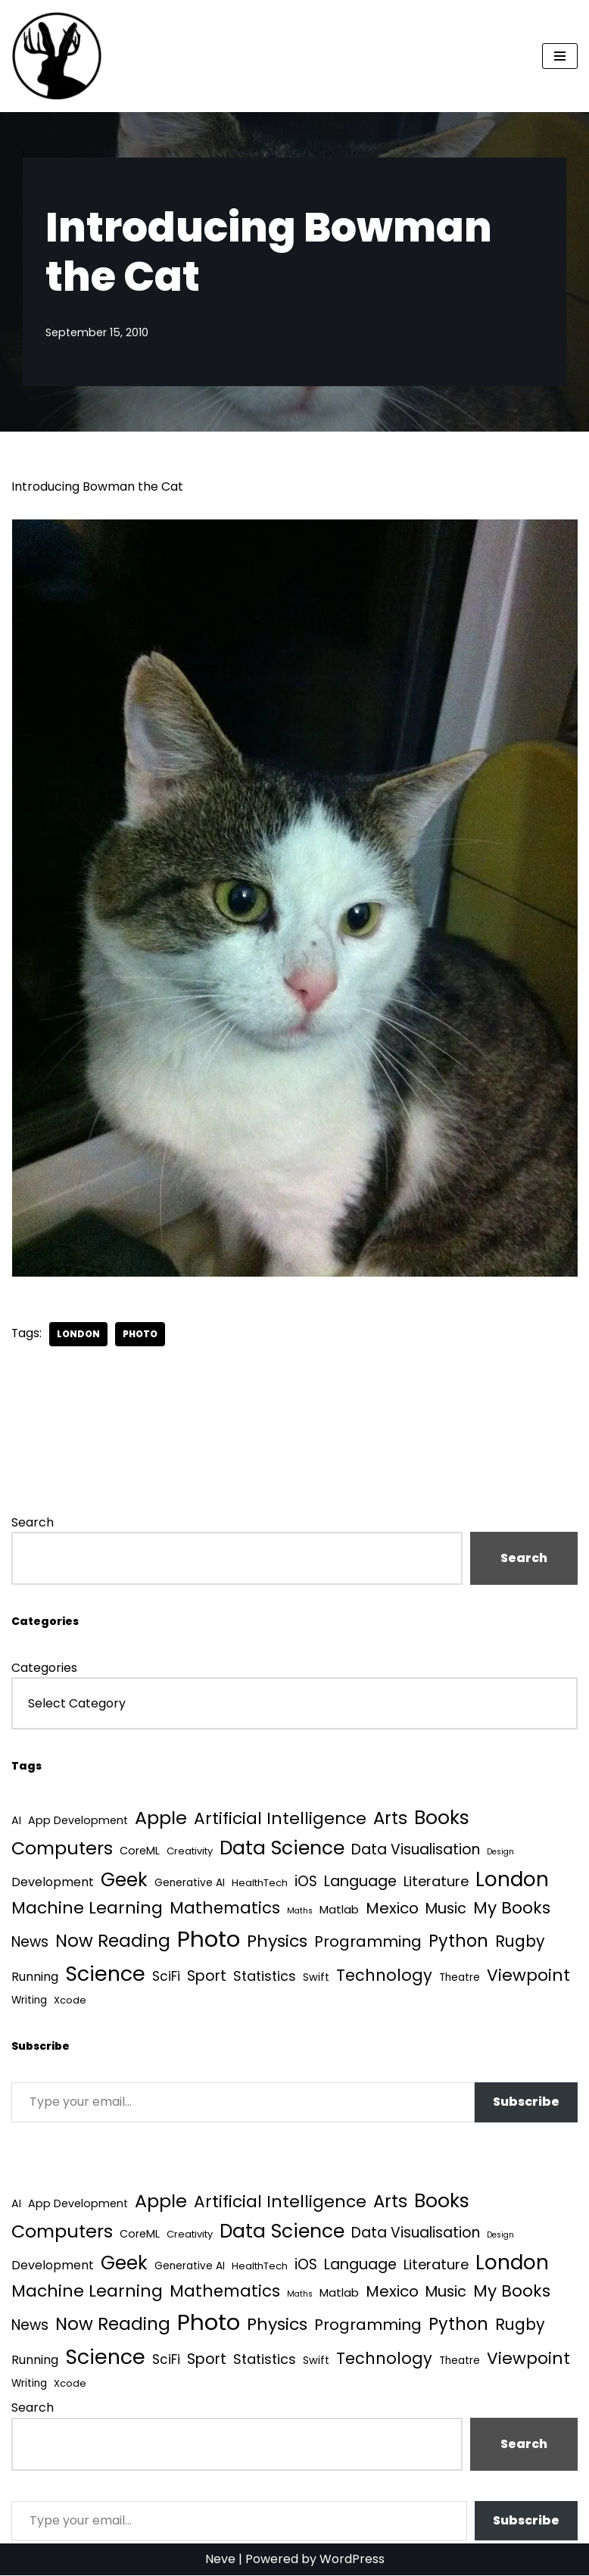 Image resolution: width=589 pixels, height=2576 pixels. Describe the element at coordinates (87, 1908) in the screenshot. I see `Machine Learning [Machine Learning (55 items)]` at that location.